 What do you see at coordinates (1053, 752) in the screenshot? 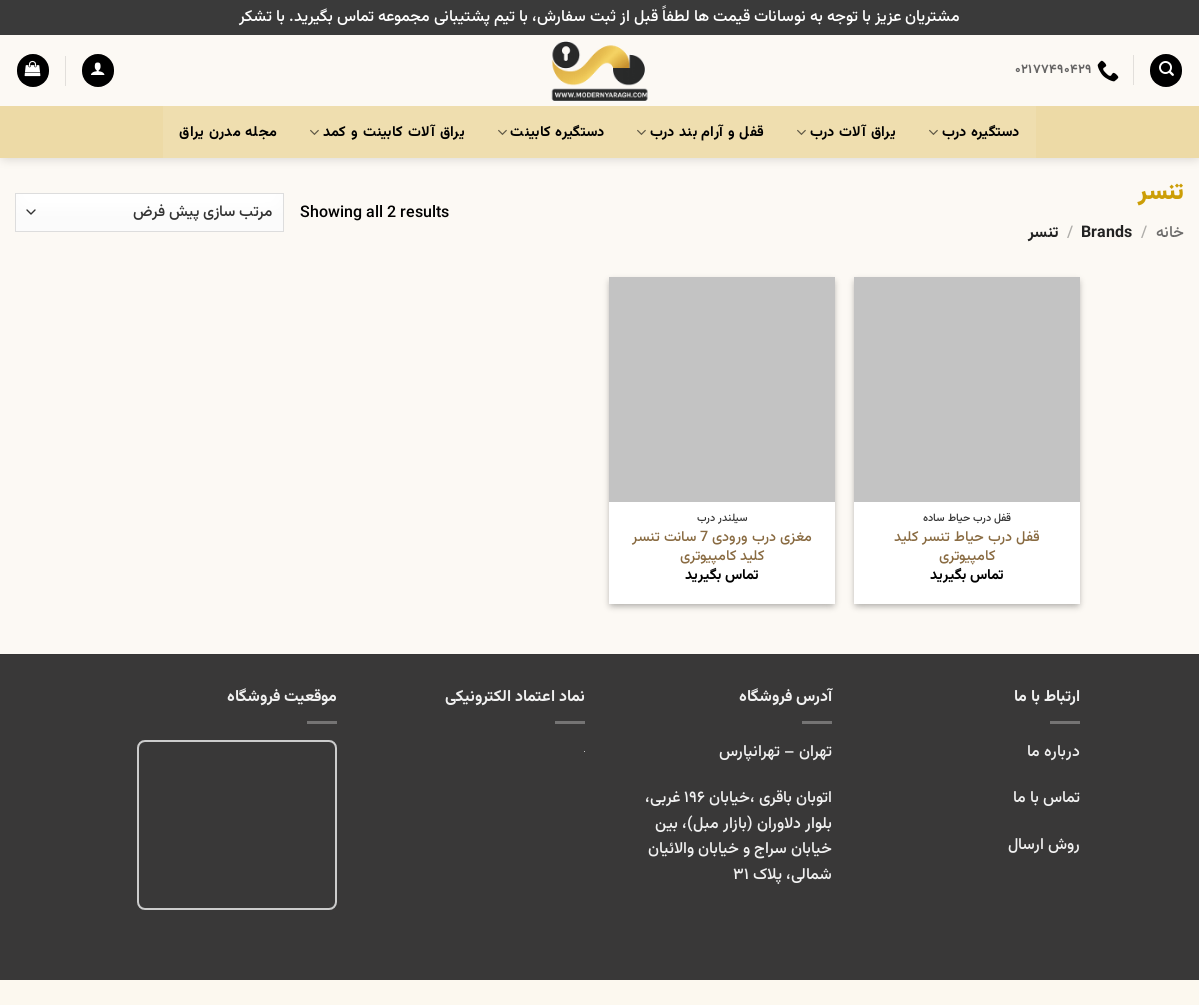
I see `درباره ما` at bounding box center [1053, 752].